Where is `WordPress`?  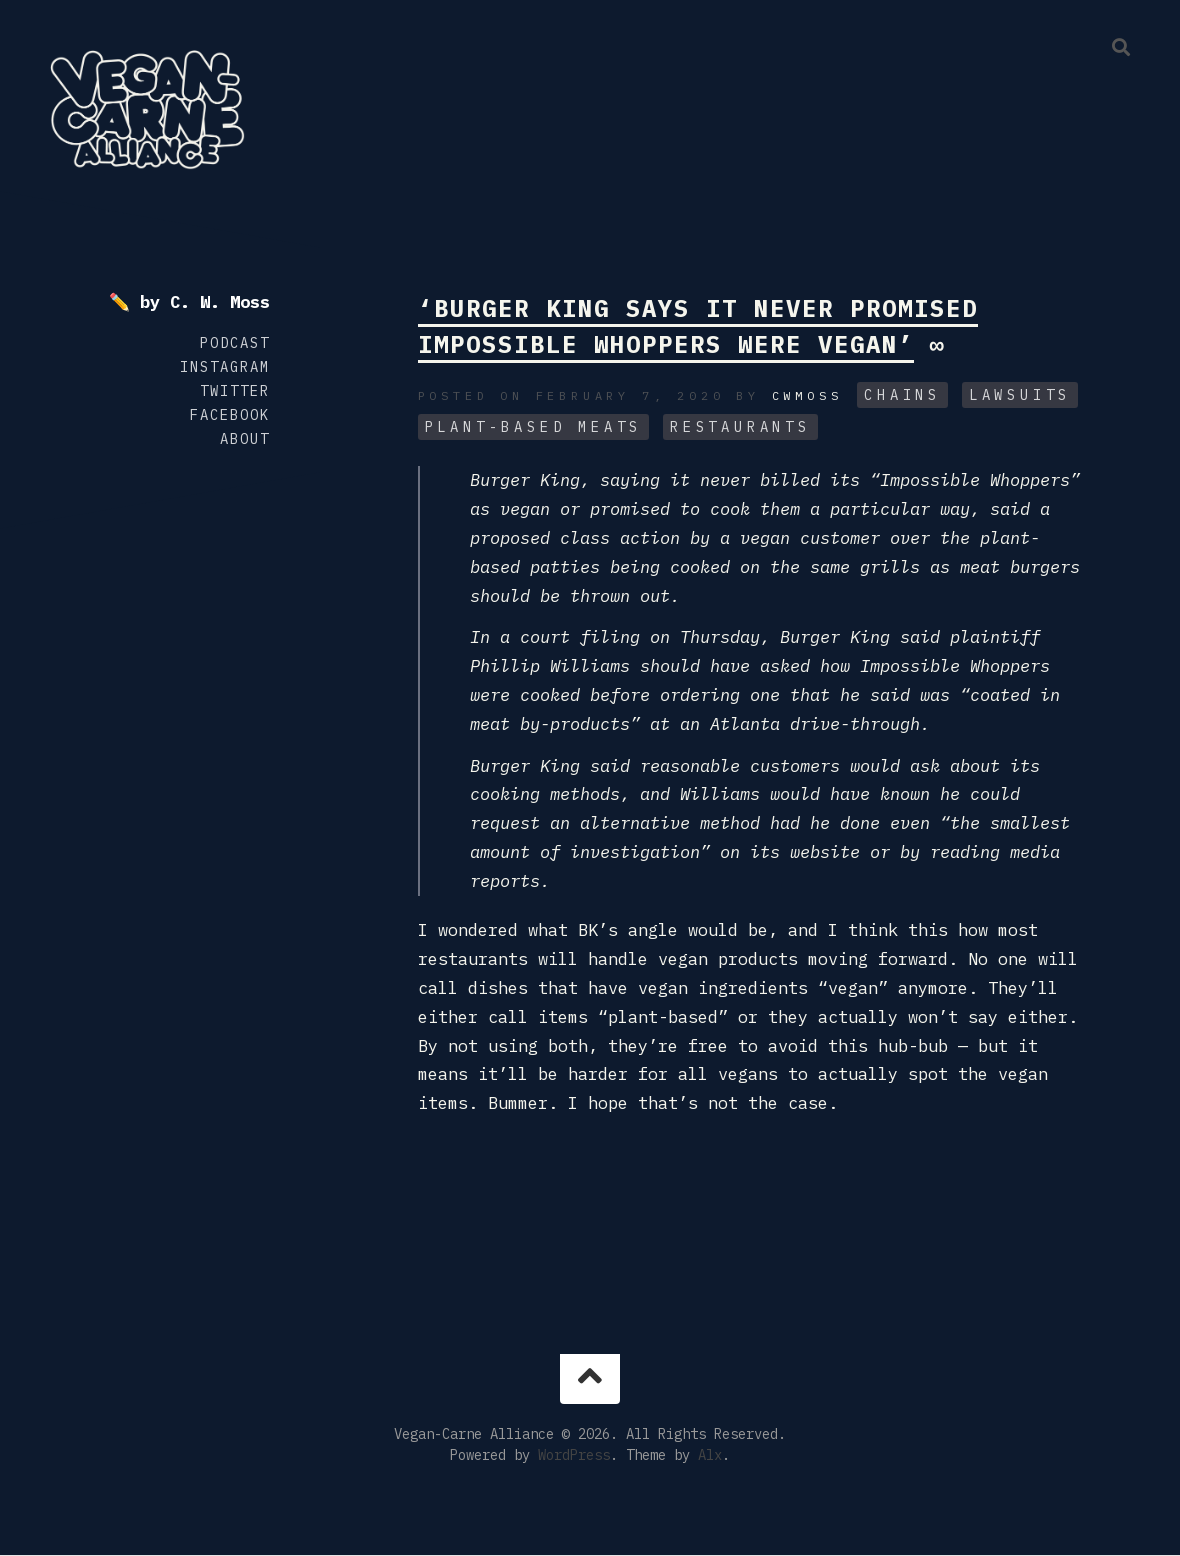 WordPress is located at coordinates (574, 1455).